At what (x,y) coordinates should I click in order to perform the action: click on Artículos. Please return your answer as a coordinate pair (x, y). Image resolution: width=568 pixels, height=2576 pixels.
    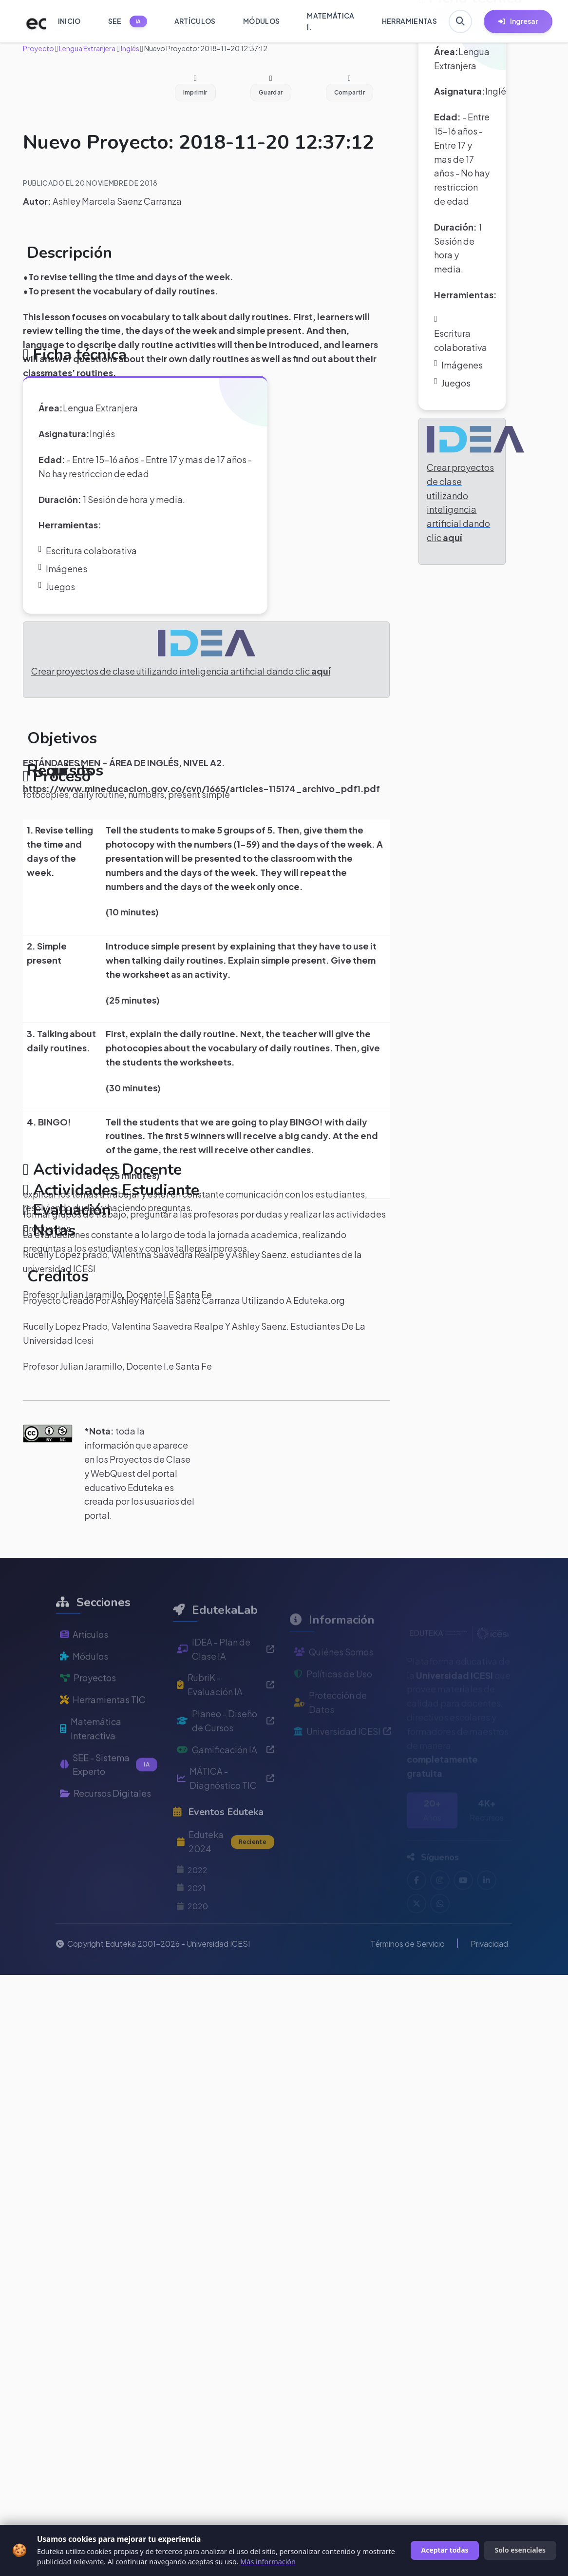
    Looking at the image, I should click on (84, 1659).